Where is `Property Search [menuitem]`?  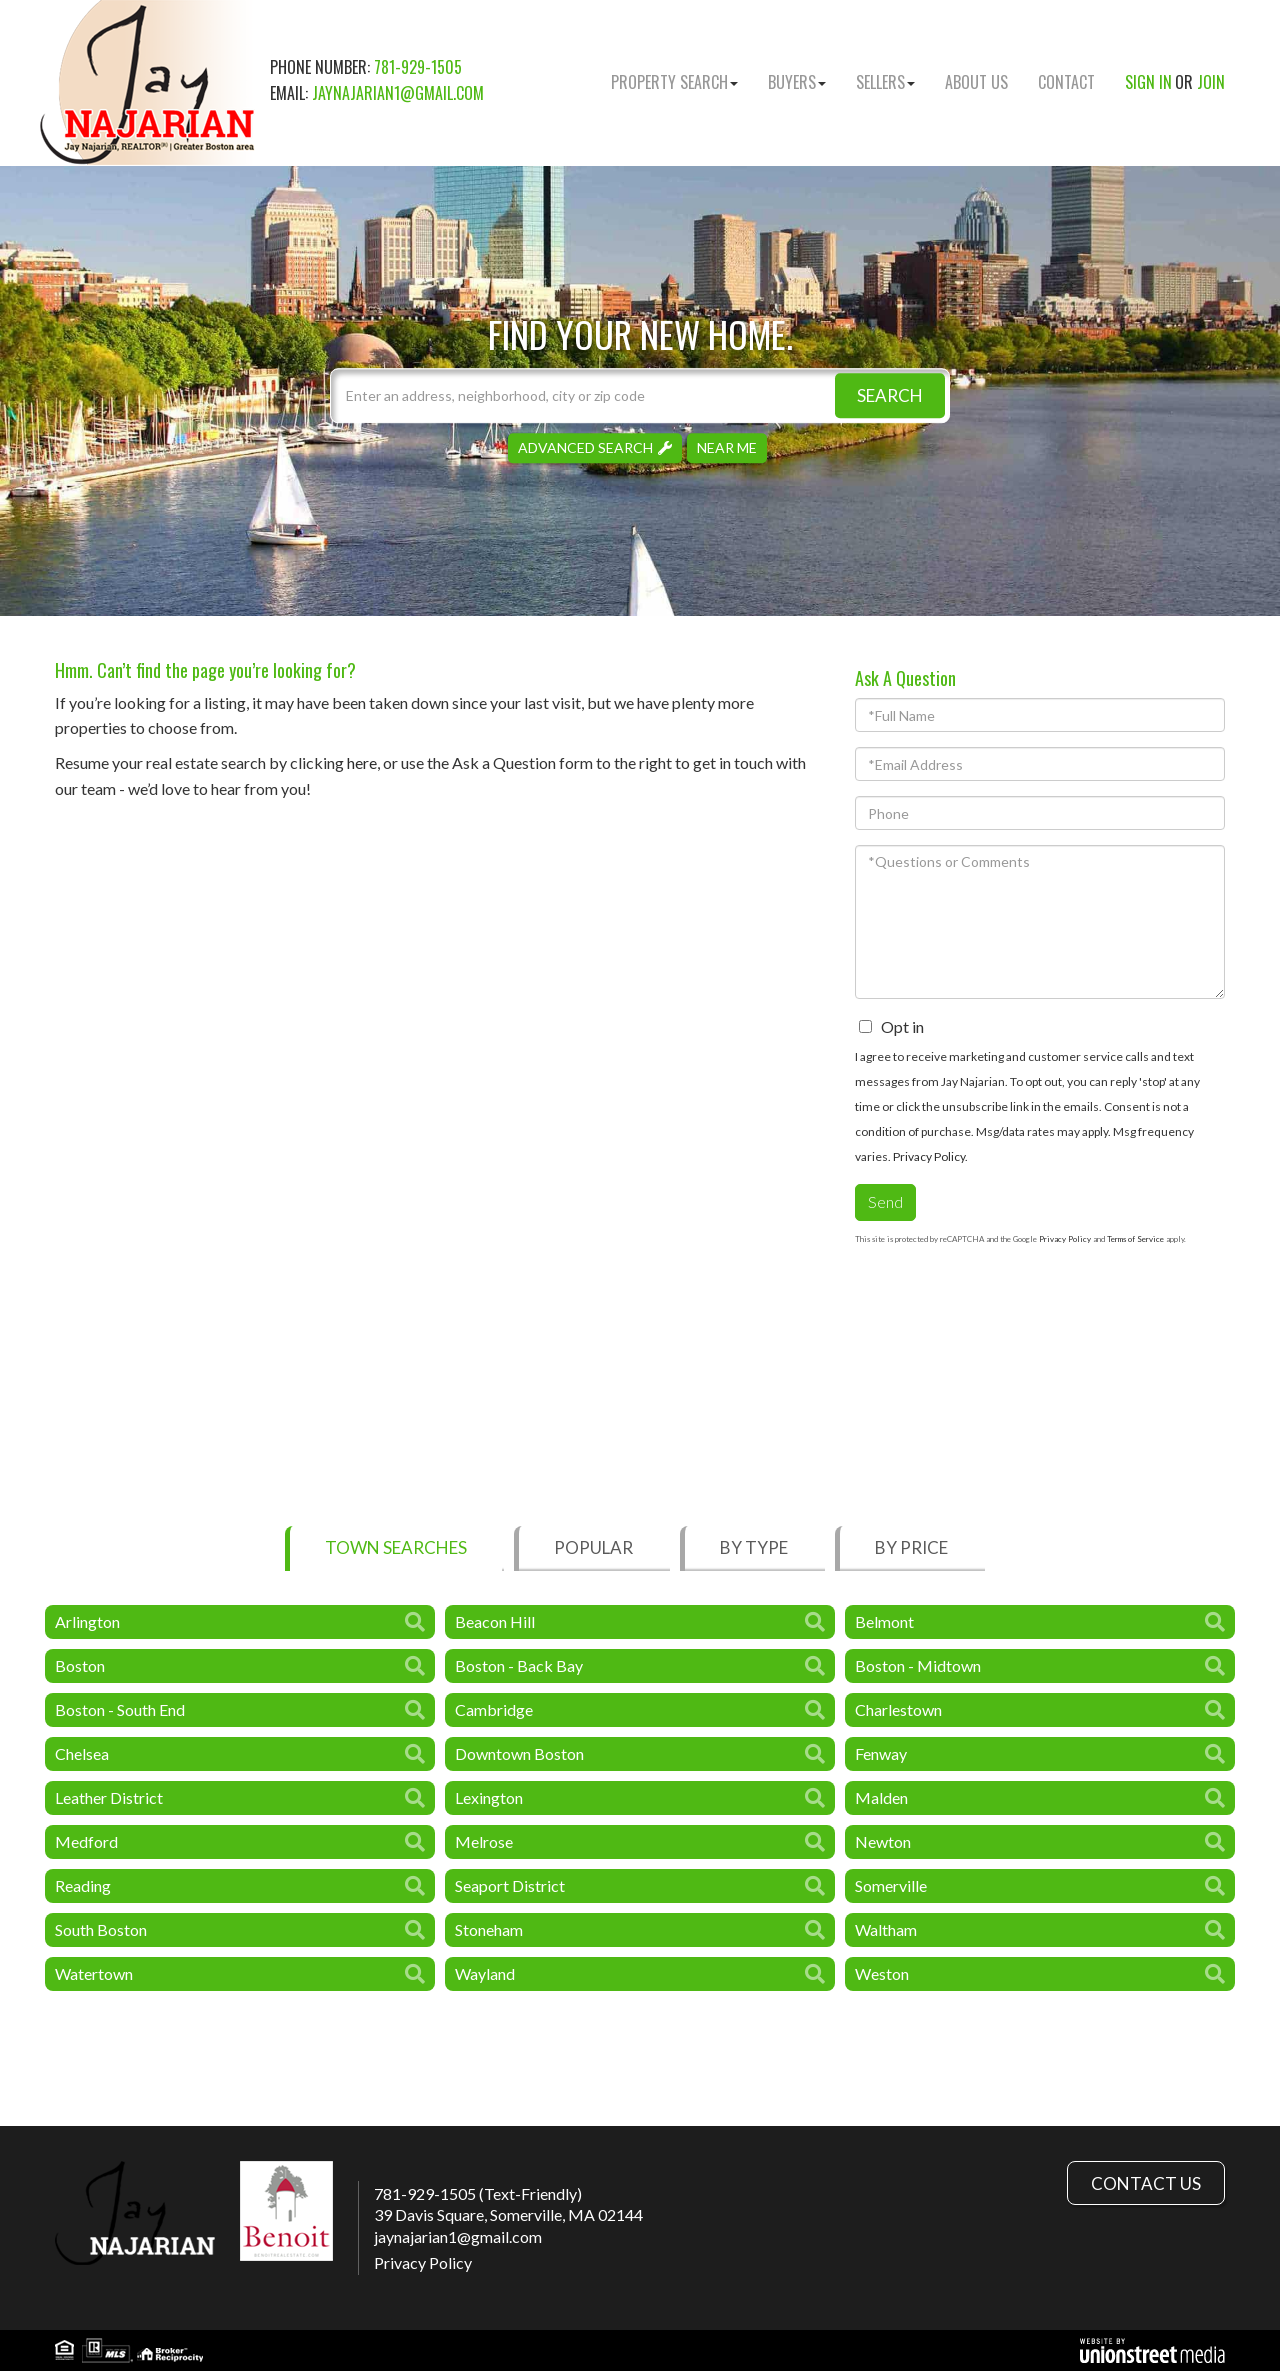
Property Search [menuitem] is located at coordinates (674, 82).